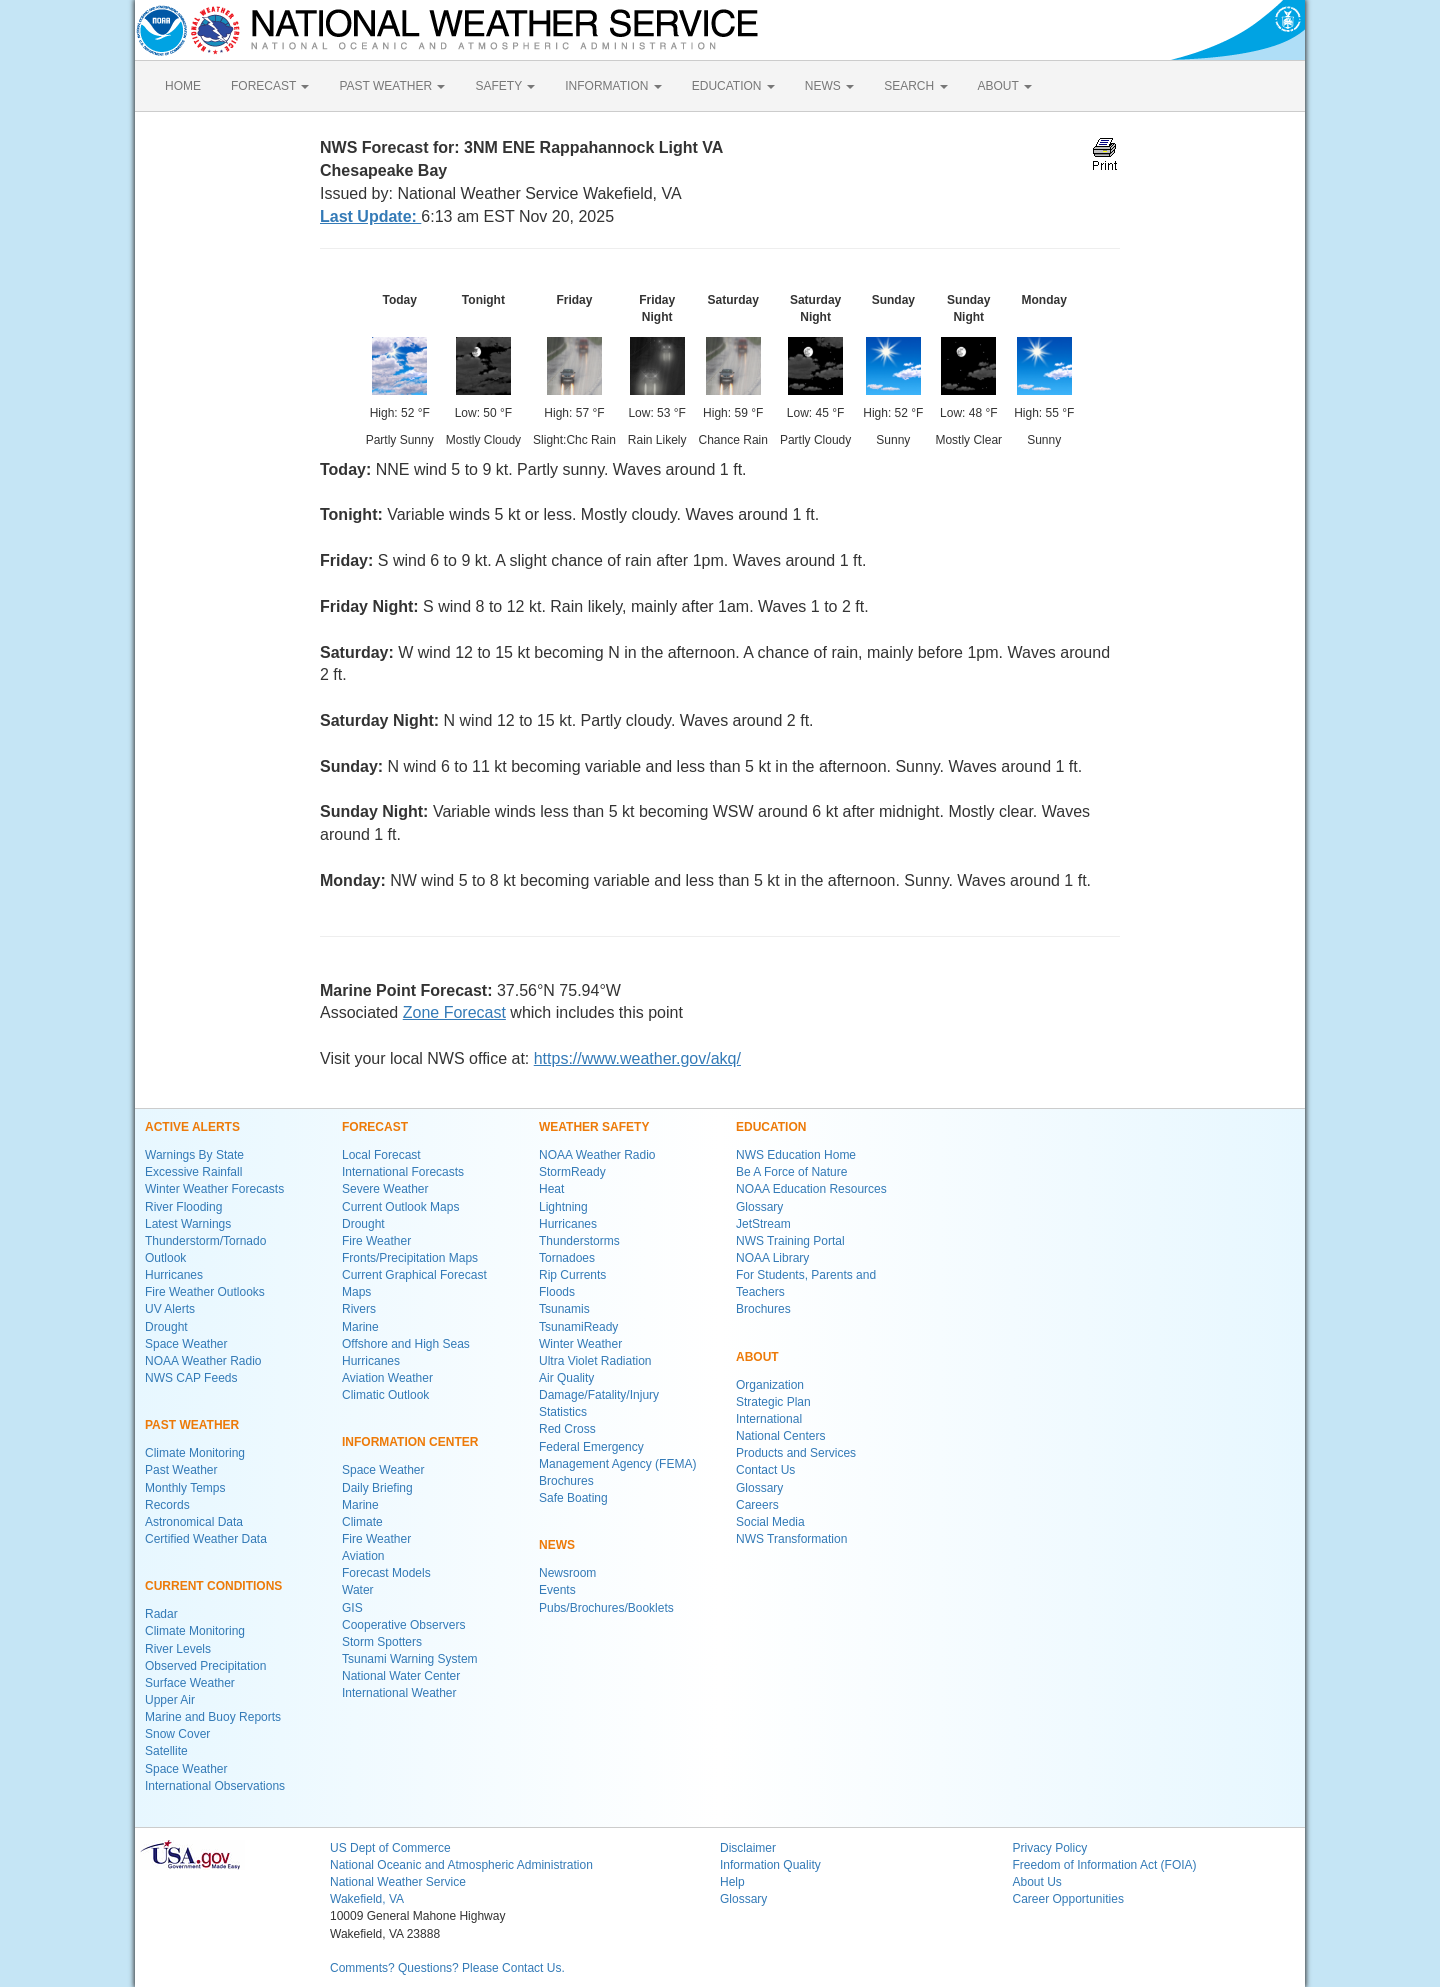 The image size is (1440, 1987). I want to click on Warnings By State, so click(194, 1155).